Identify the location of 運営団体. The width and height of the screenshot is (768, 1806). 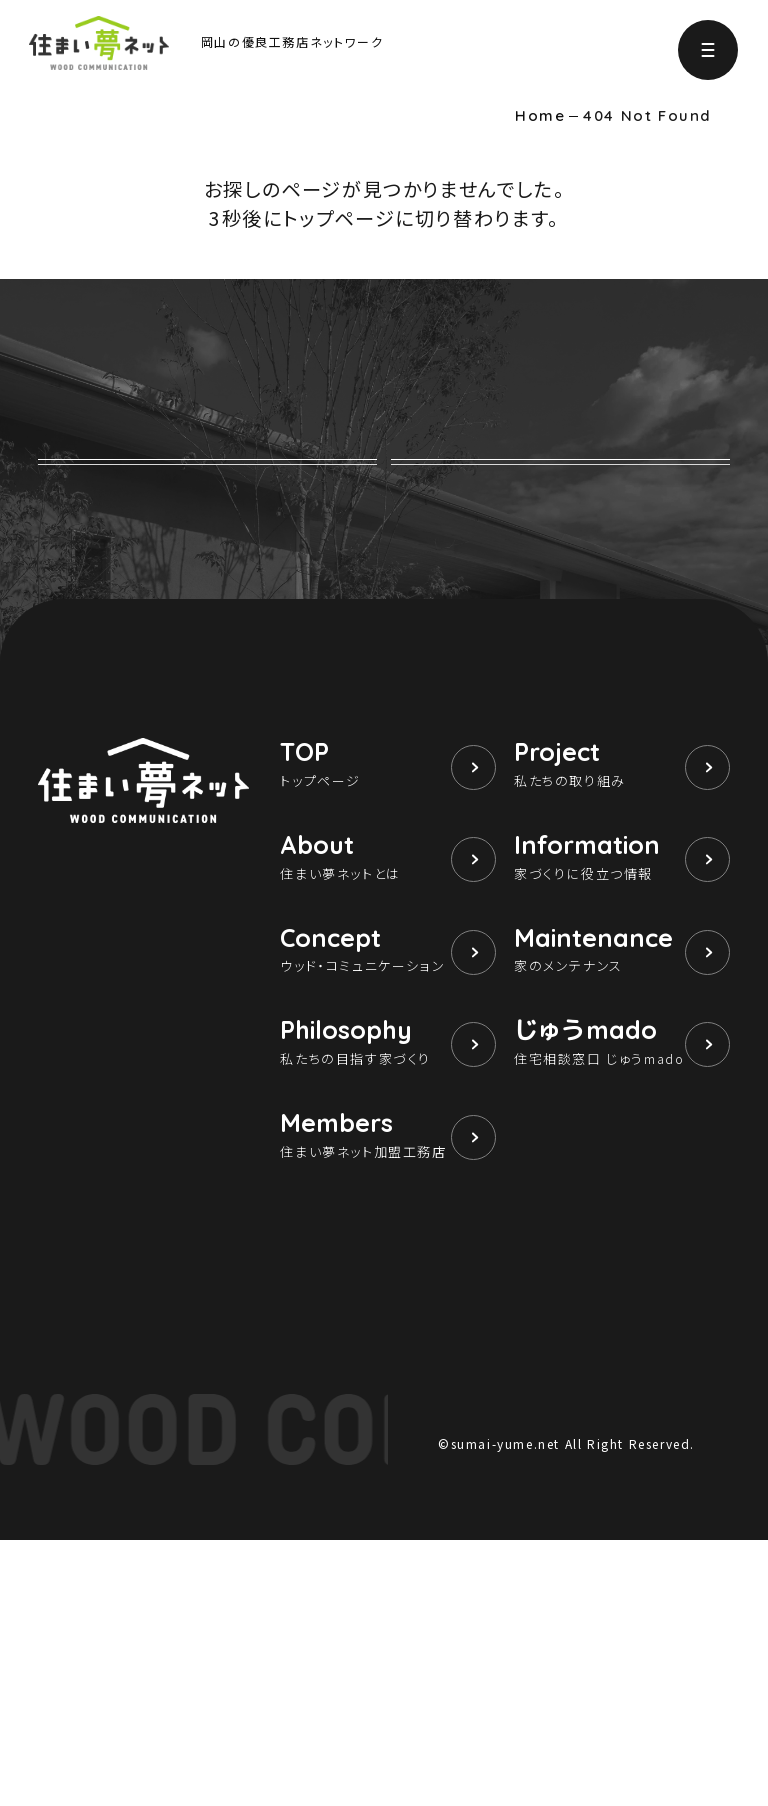
(701, 1680).